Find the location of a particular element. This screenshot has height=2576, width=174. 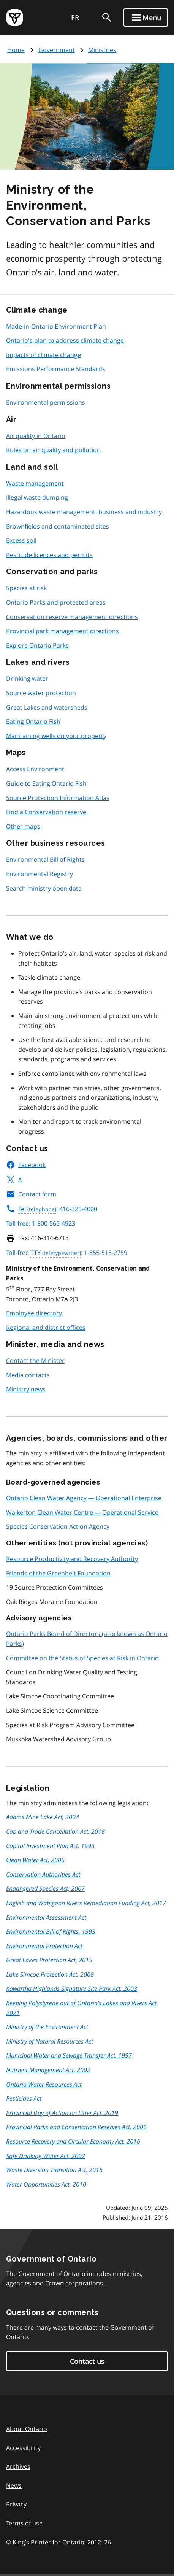

Contact the Minister is located at coordinates (35, 1360).